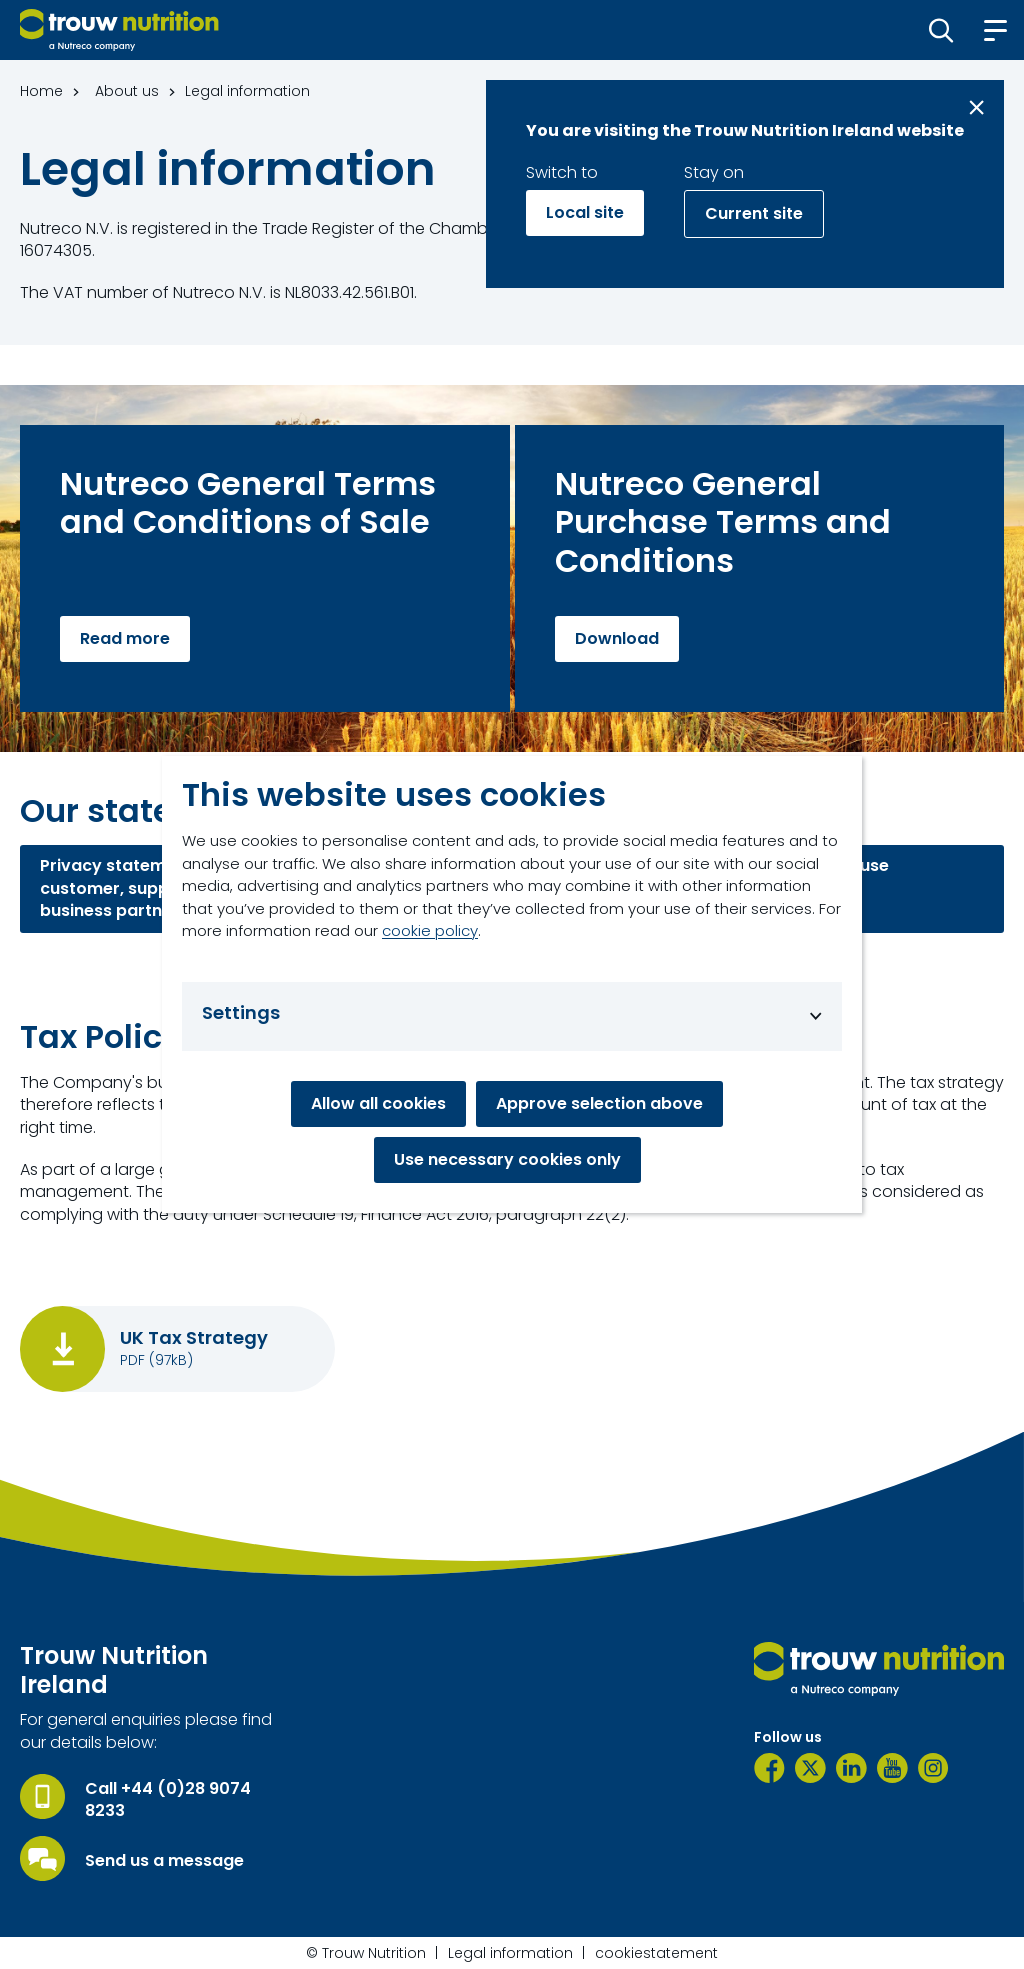 This screenshot has width=1024, height=1969. What do you see at coordinates (933, 1768) in the screenshot?
I see `[Instagram]` at bounding box center [933, 1768].